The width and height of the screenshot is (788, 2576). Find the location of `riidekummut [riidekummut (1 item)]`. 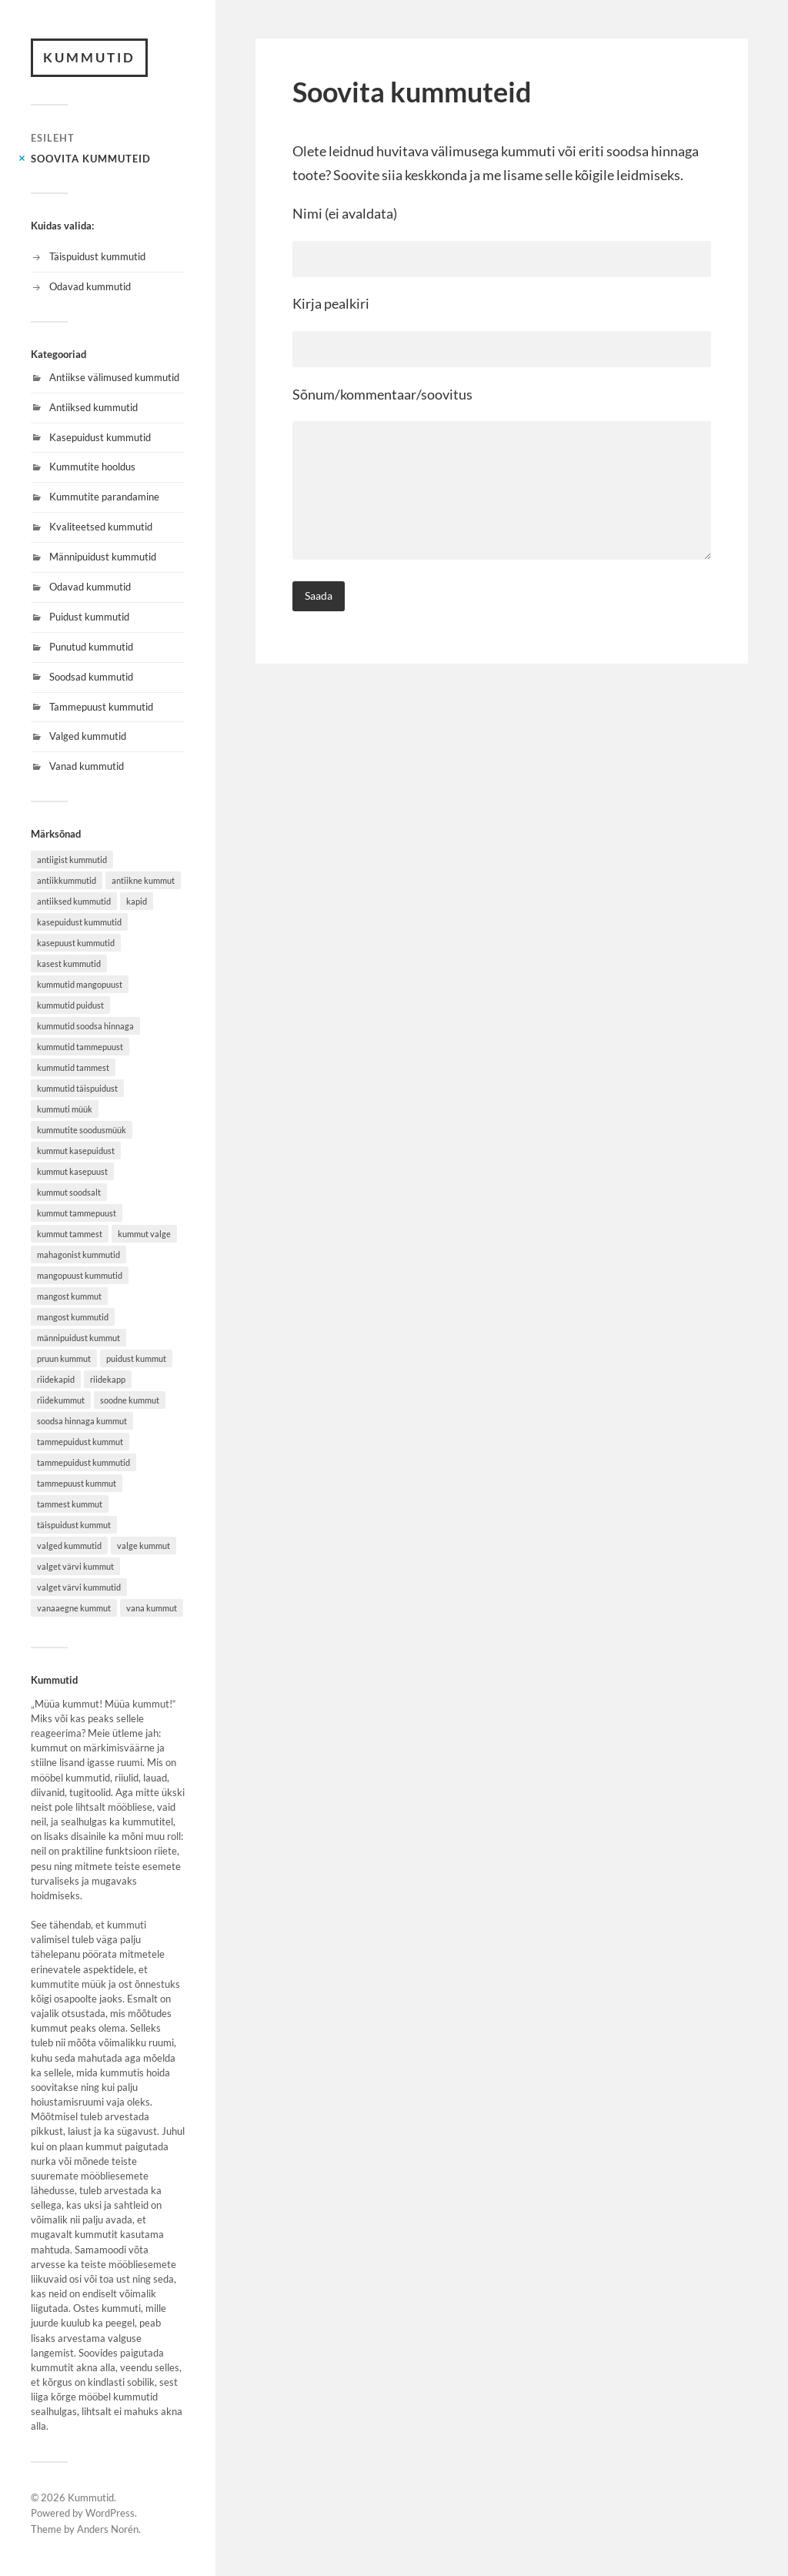

riidekummut [riidekummut (1 item)] is located at coordinates (61, 1400).